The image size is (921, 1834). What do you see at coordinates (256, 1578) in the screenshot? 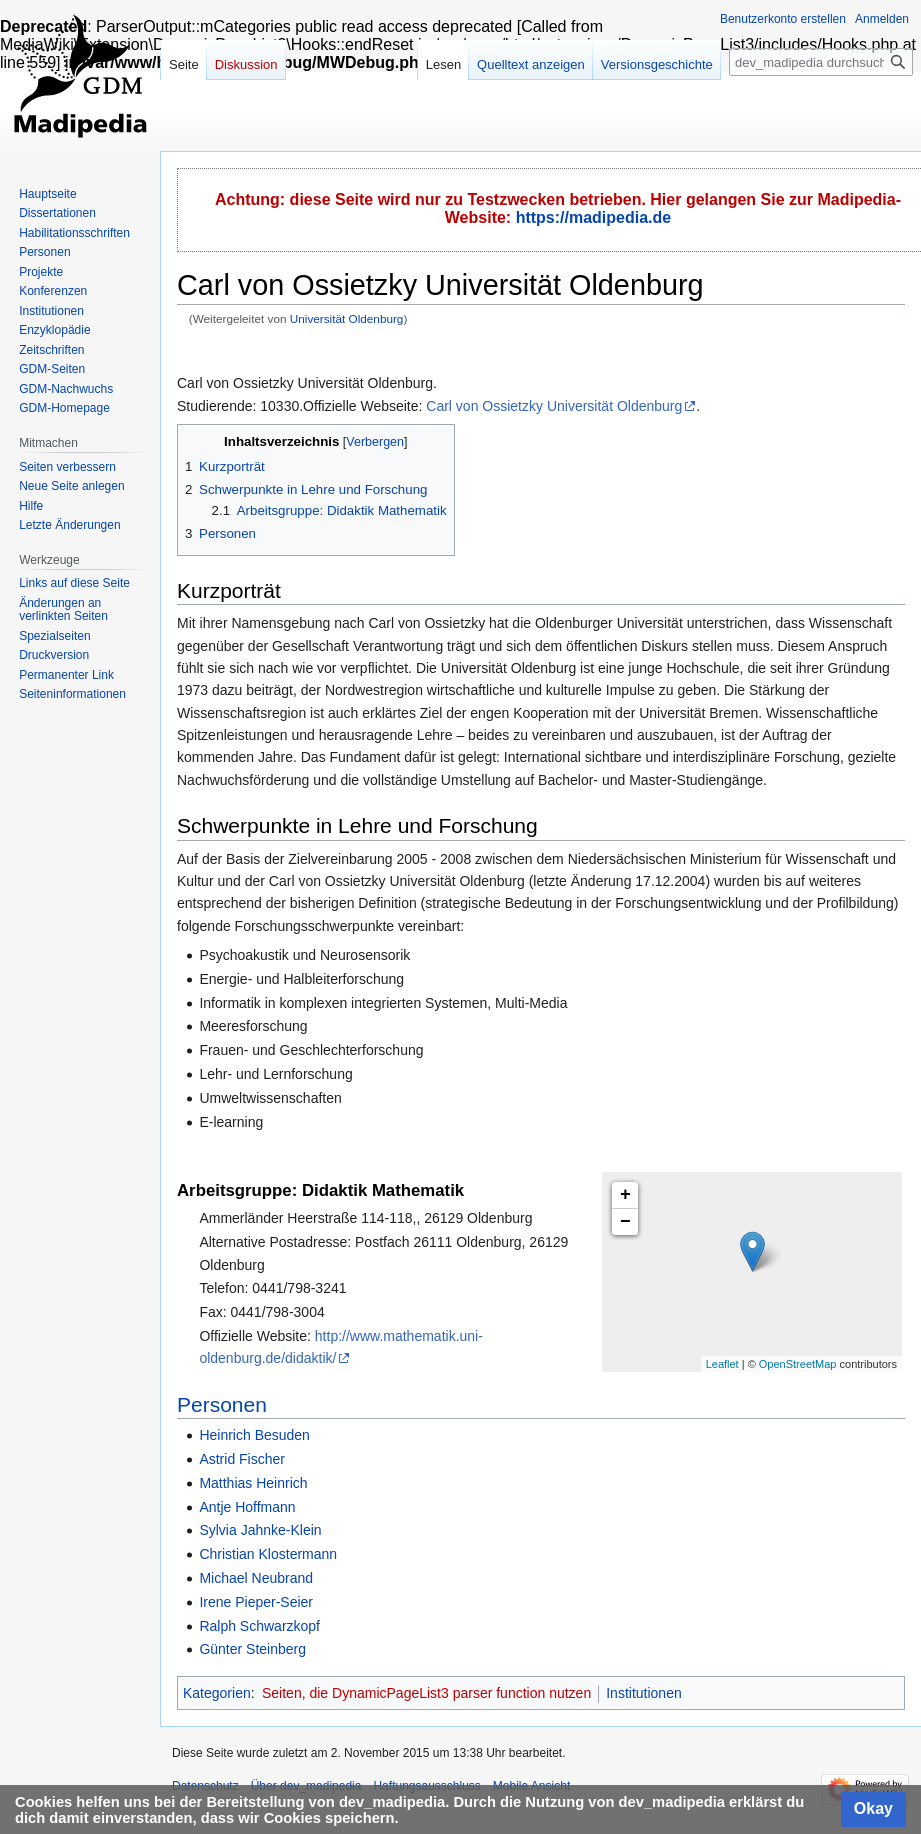
I see `Michael Neubrand` at bounding box center [256, 1578].